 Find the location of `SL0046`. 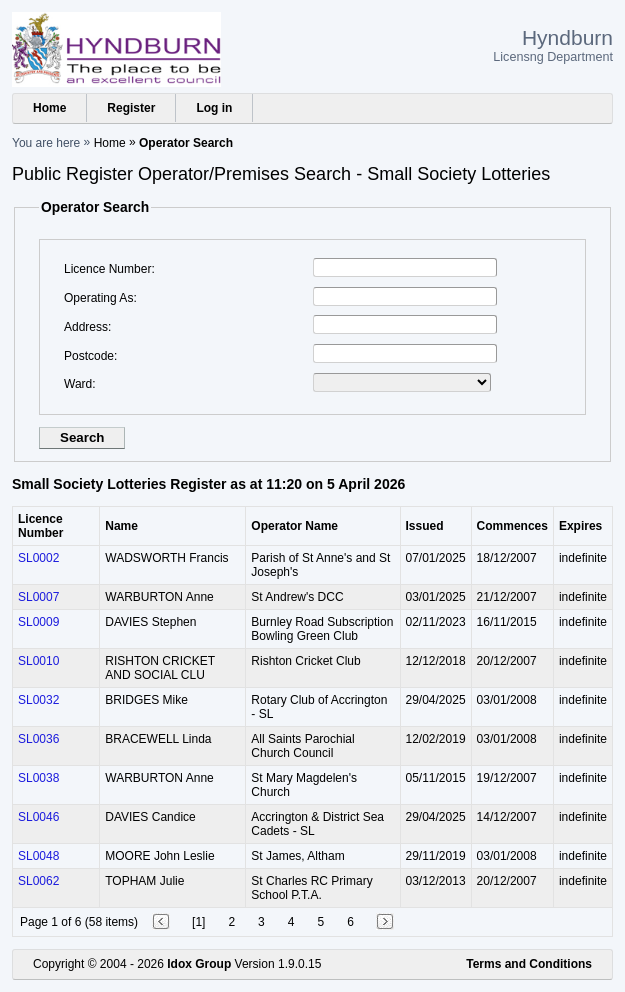

SL0046 is located at coordinates (38, 817).